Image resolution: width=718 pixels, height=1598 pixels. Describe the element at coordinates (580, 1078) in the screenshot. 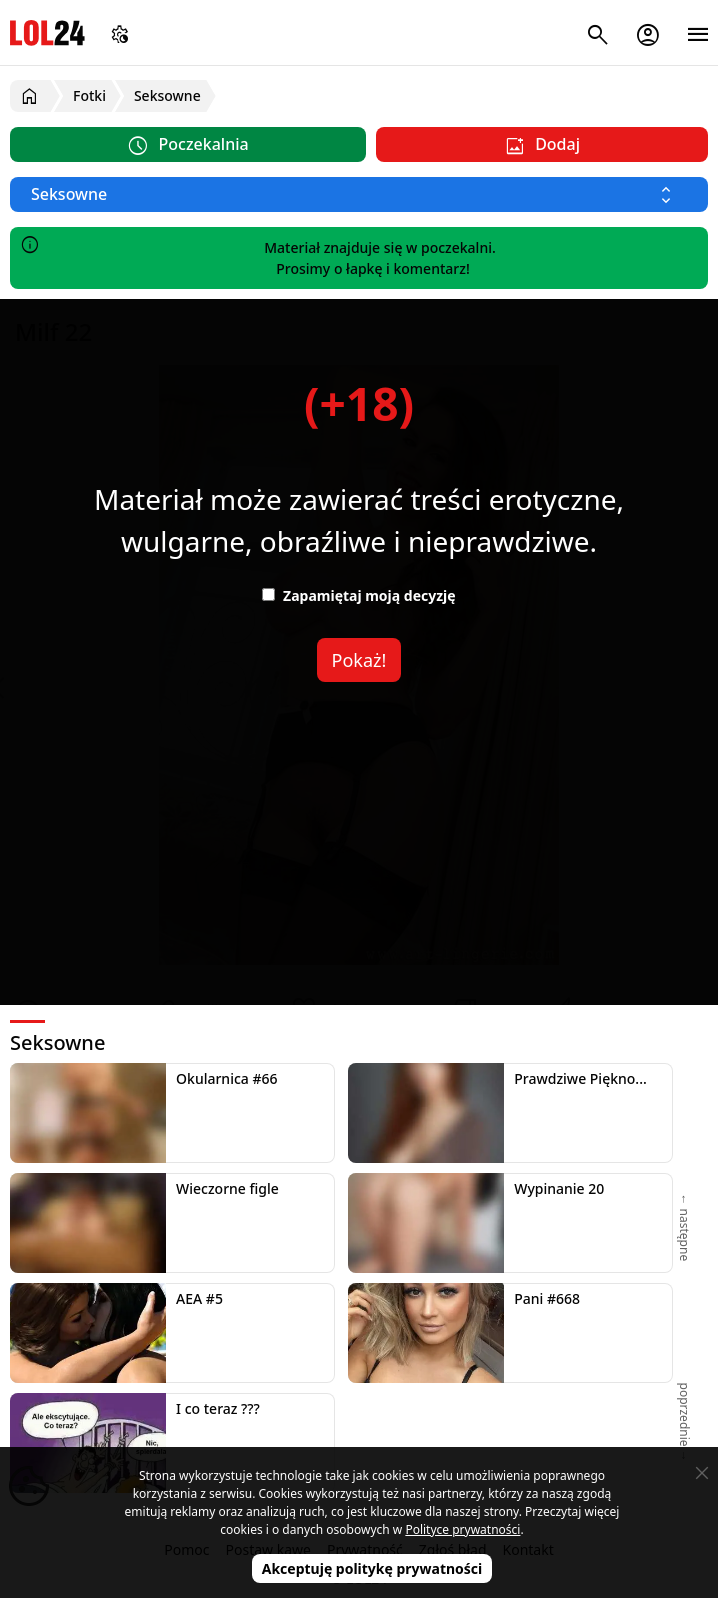

I see `Prawdziwe Piękno...` at that location.